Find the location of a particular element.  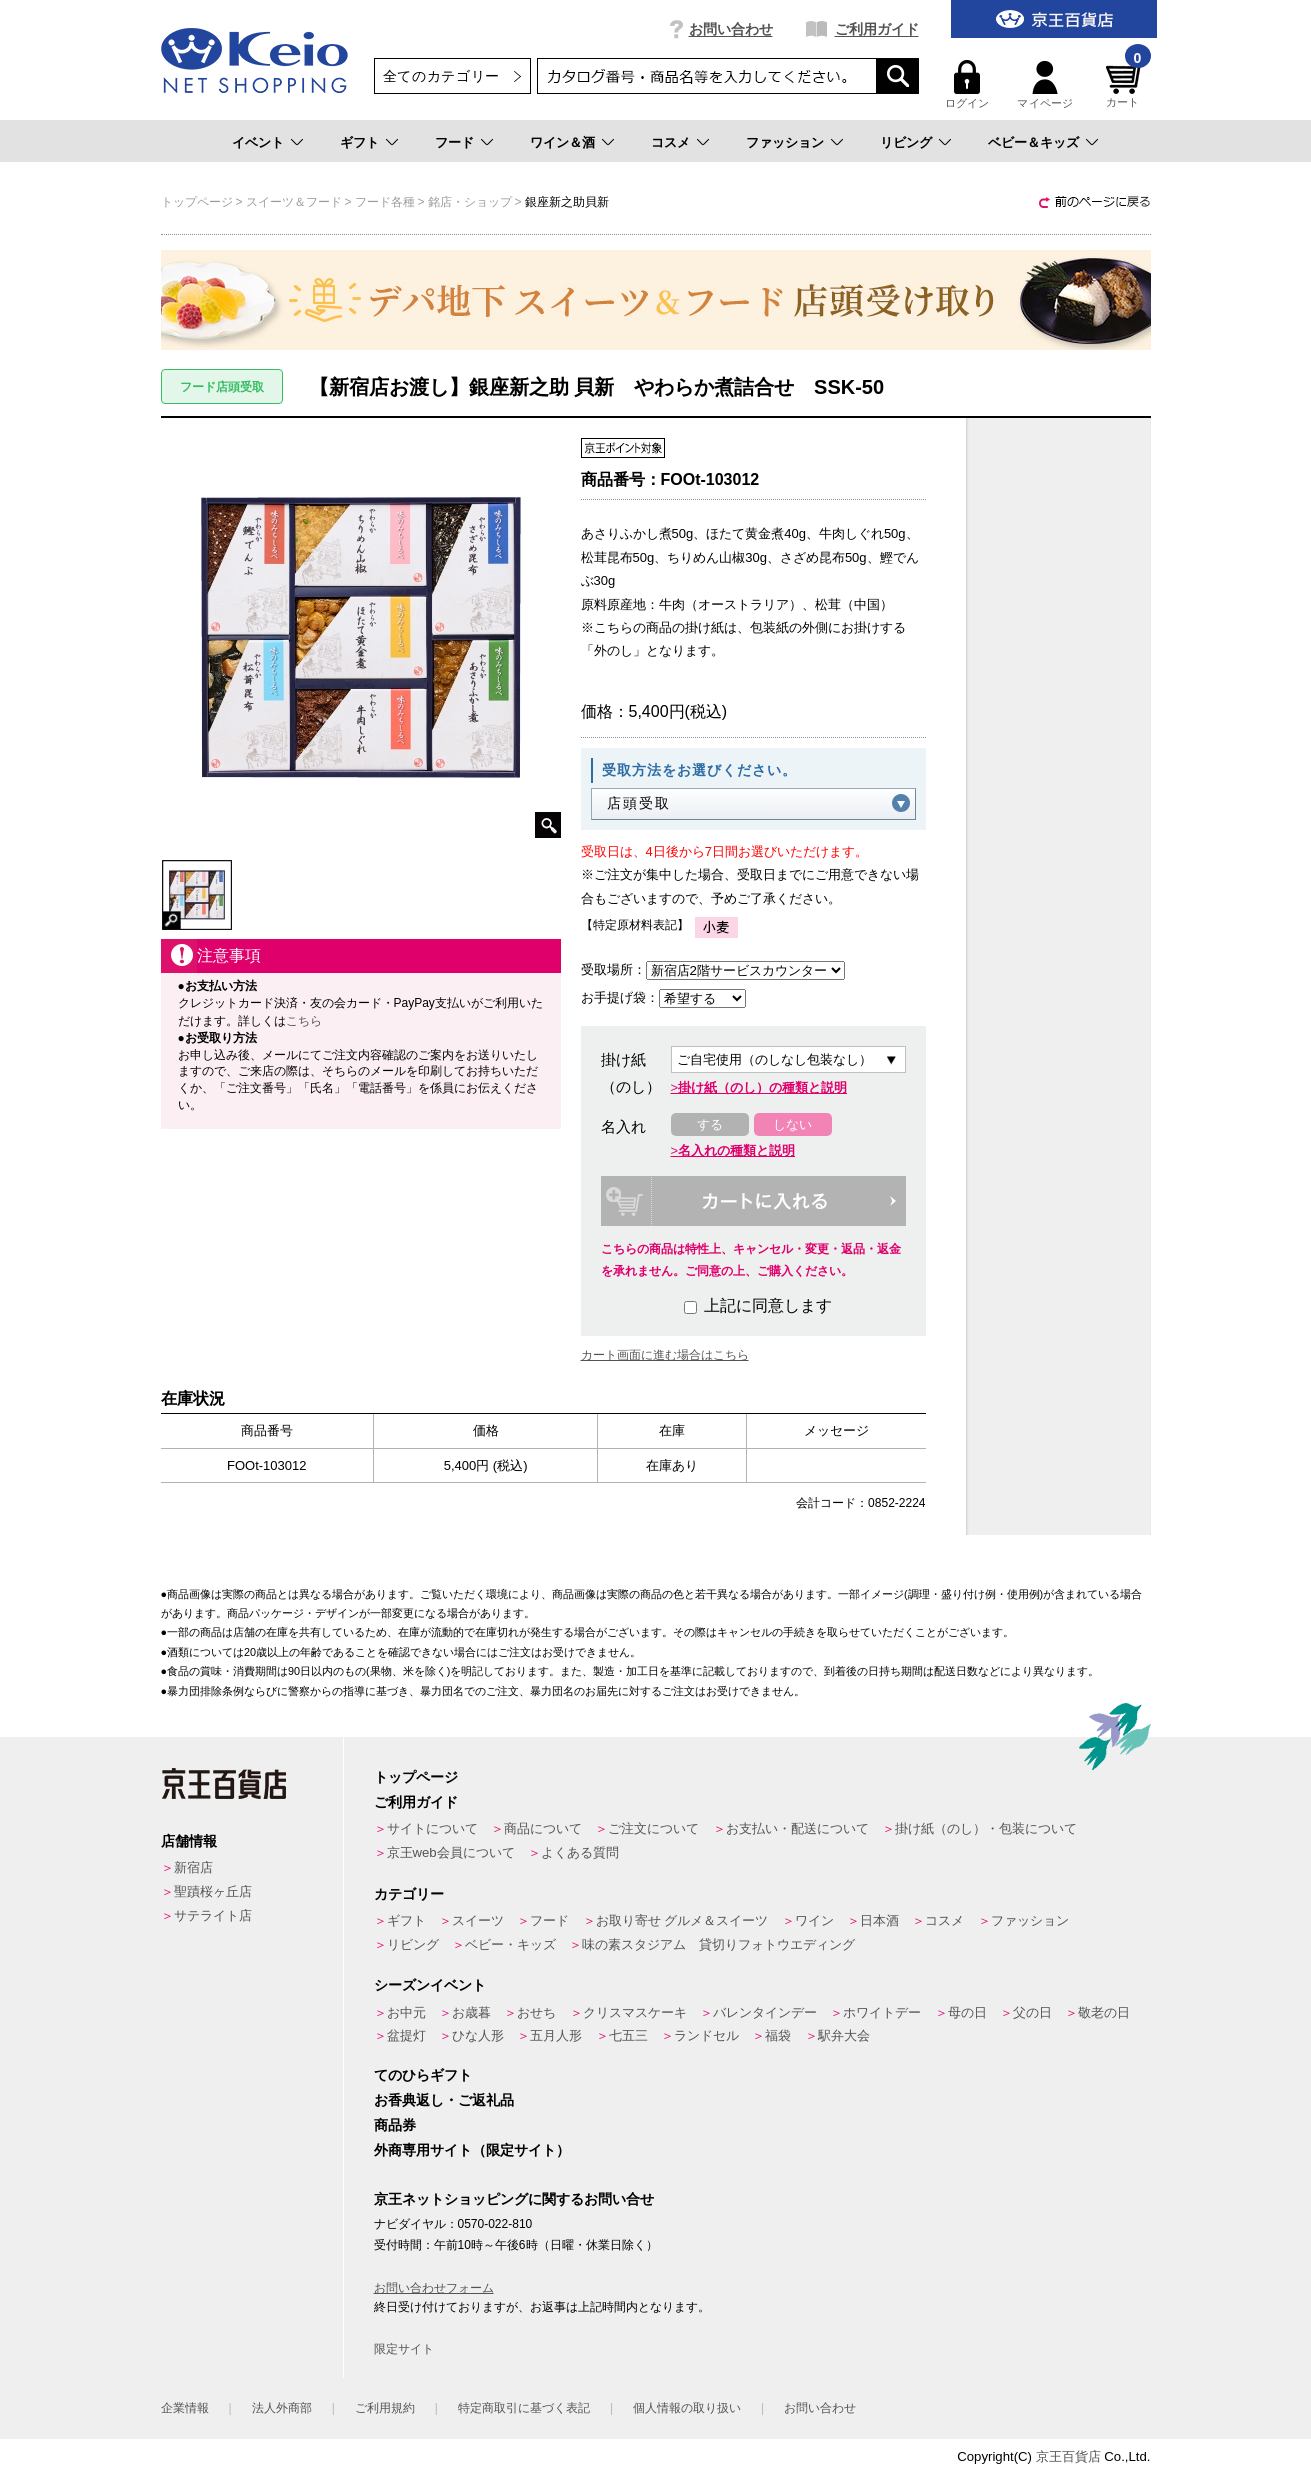

ギフト is located at coordinates (359, 142).